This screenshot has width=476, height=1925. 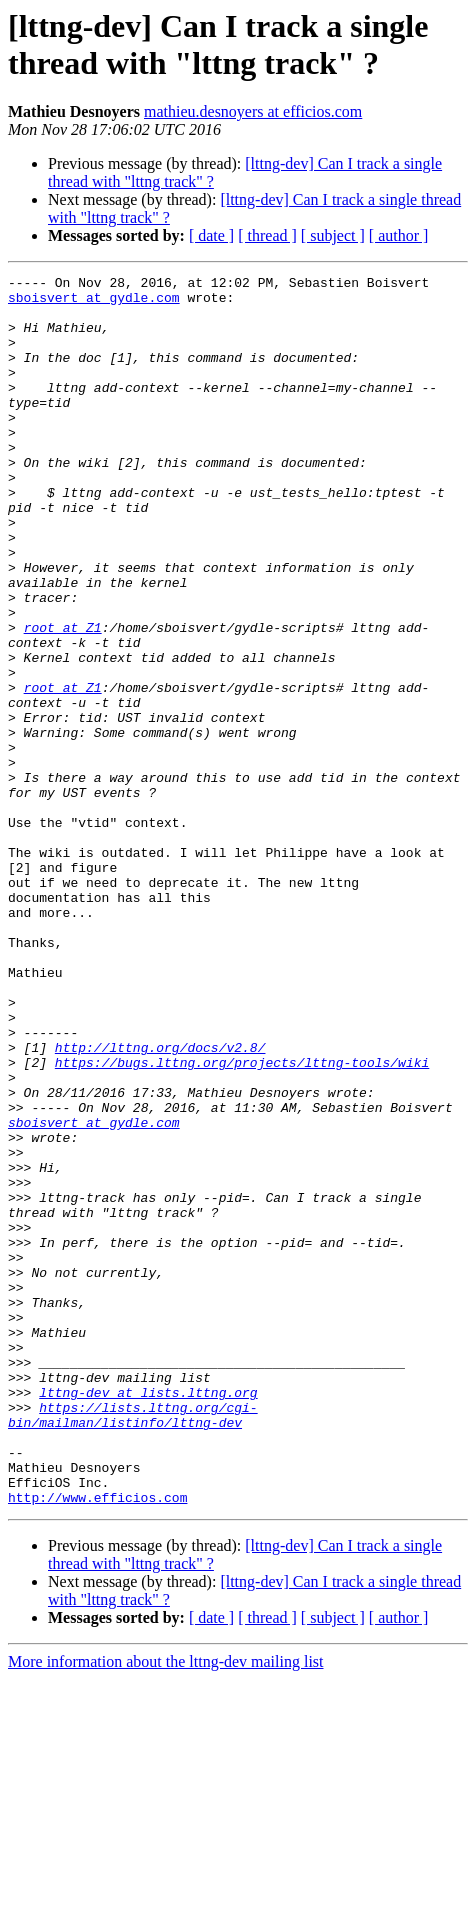 I want to click on lttng-dev at lists.lttng.org, so click(x=148, y=1617).